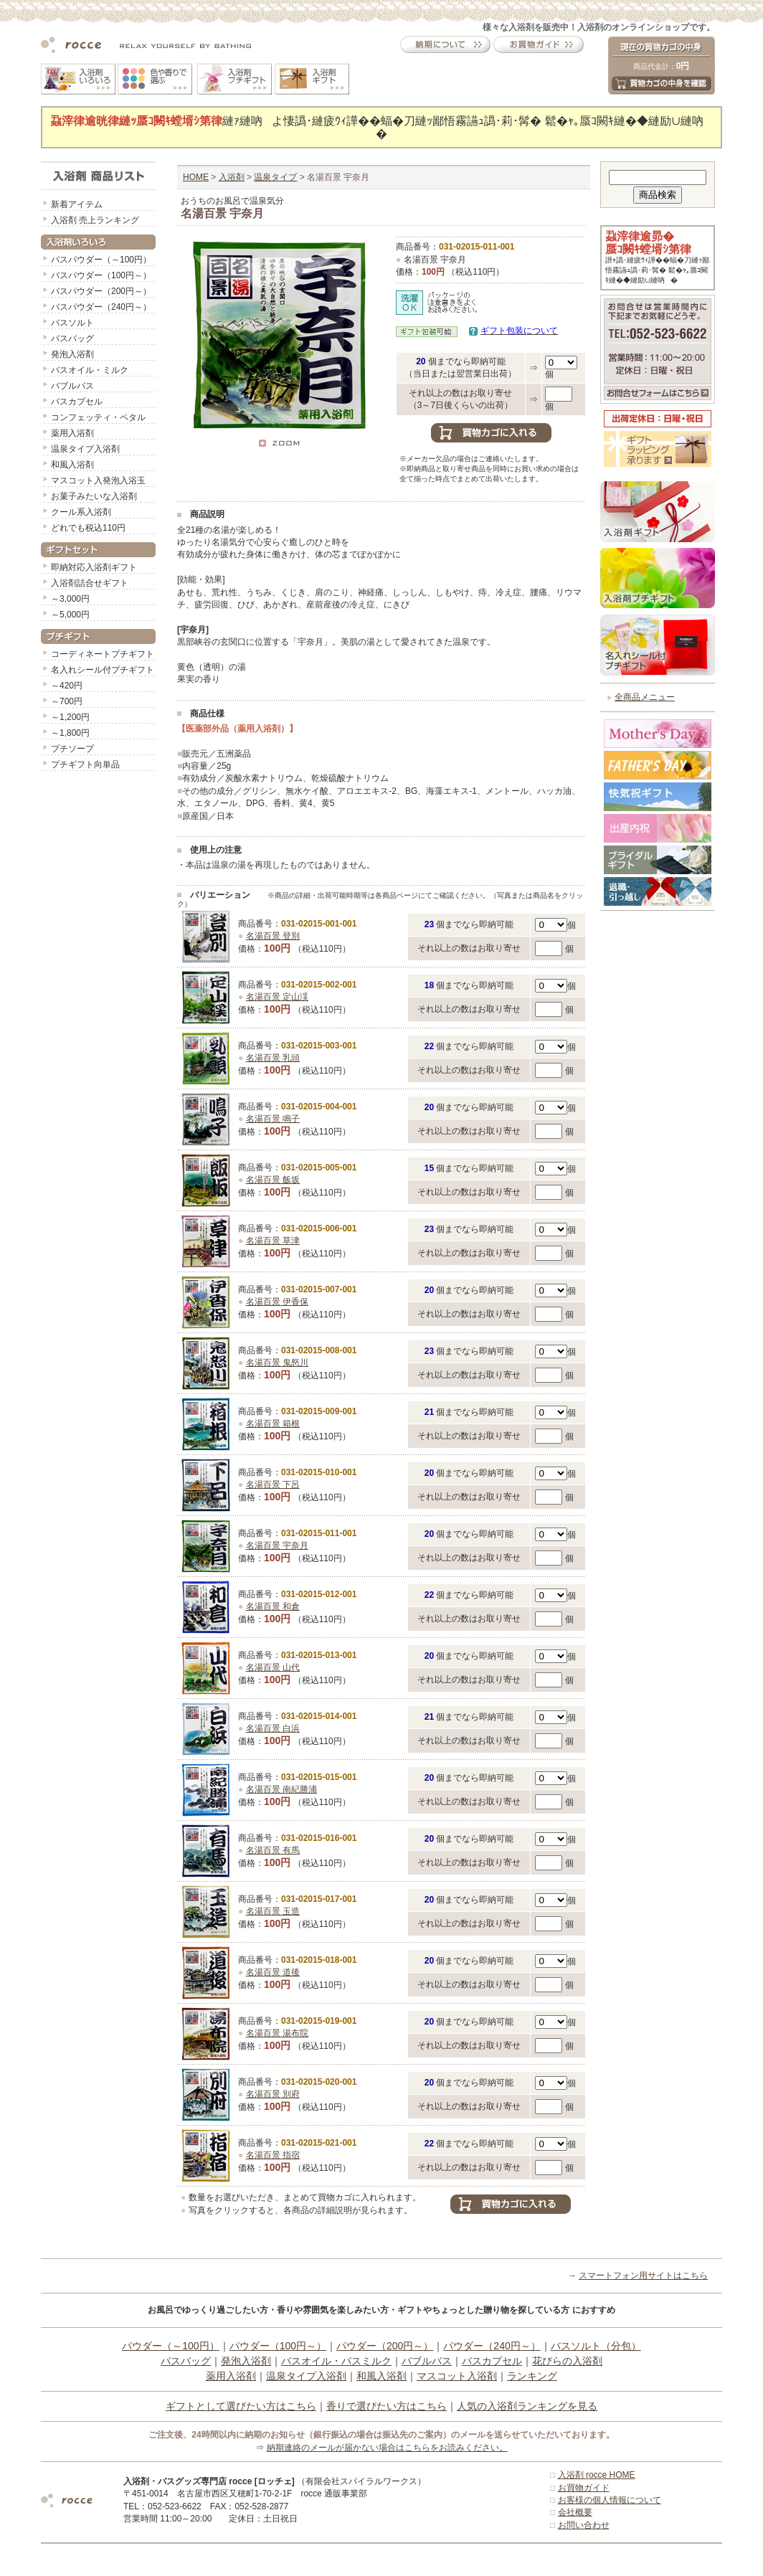  Describe the element at coordinates (70, 615) in the screenshot. I see `～5,000円` at that location.